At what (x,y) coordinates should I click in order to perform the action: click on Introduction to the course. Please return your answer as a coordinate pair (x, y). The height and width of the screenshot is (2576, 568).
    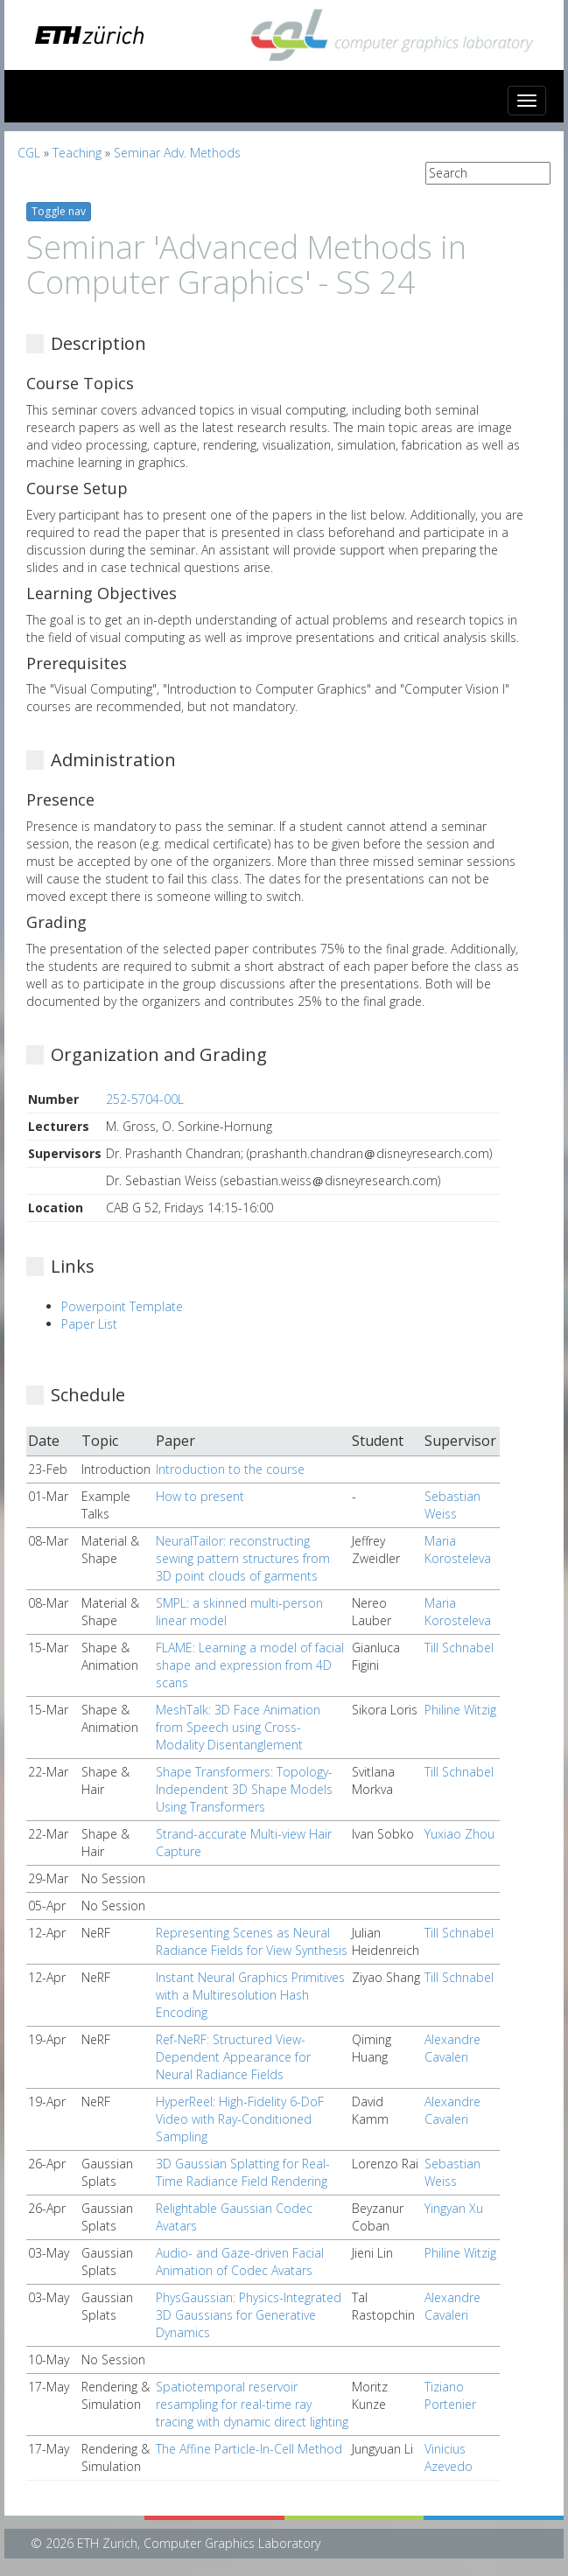
    Looking at the image, I should click on (230, 1469).